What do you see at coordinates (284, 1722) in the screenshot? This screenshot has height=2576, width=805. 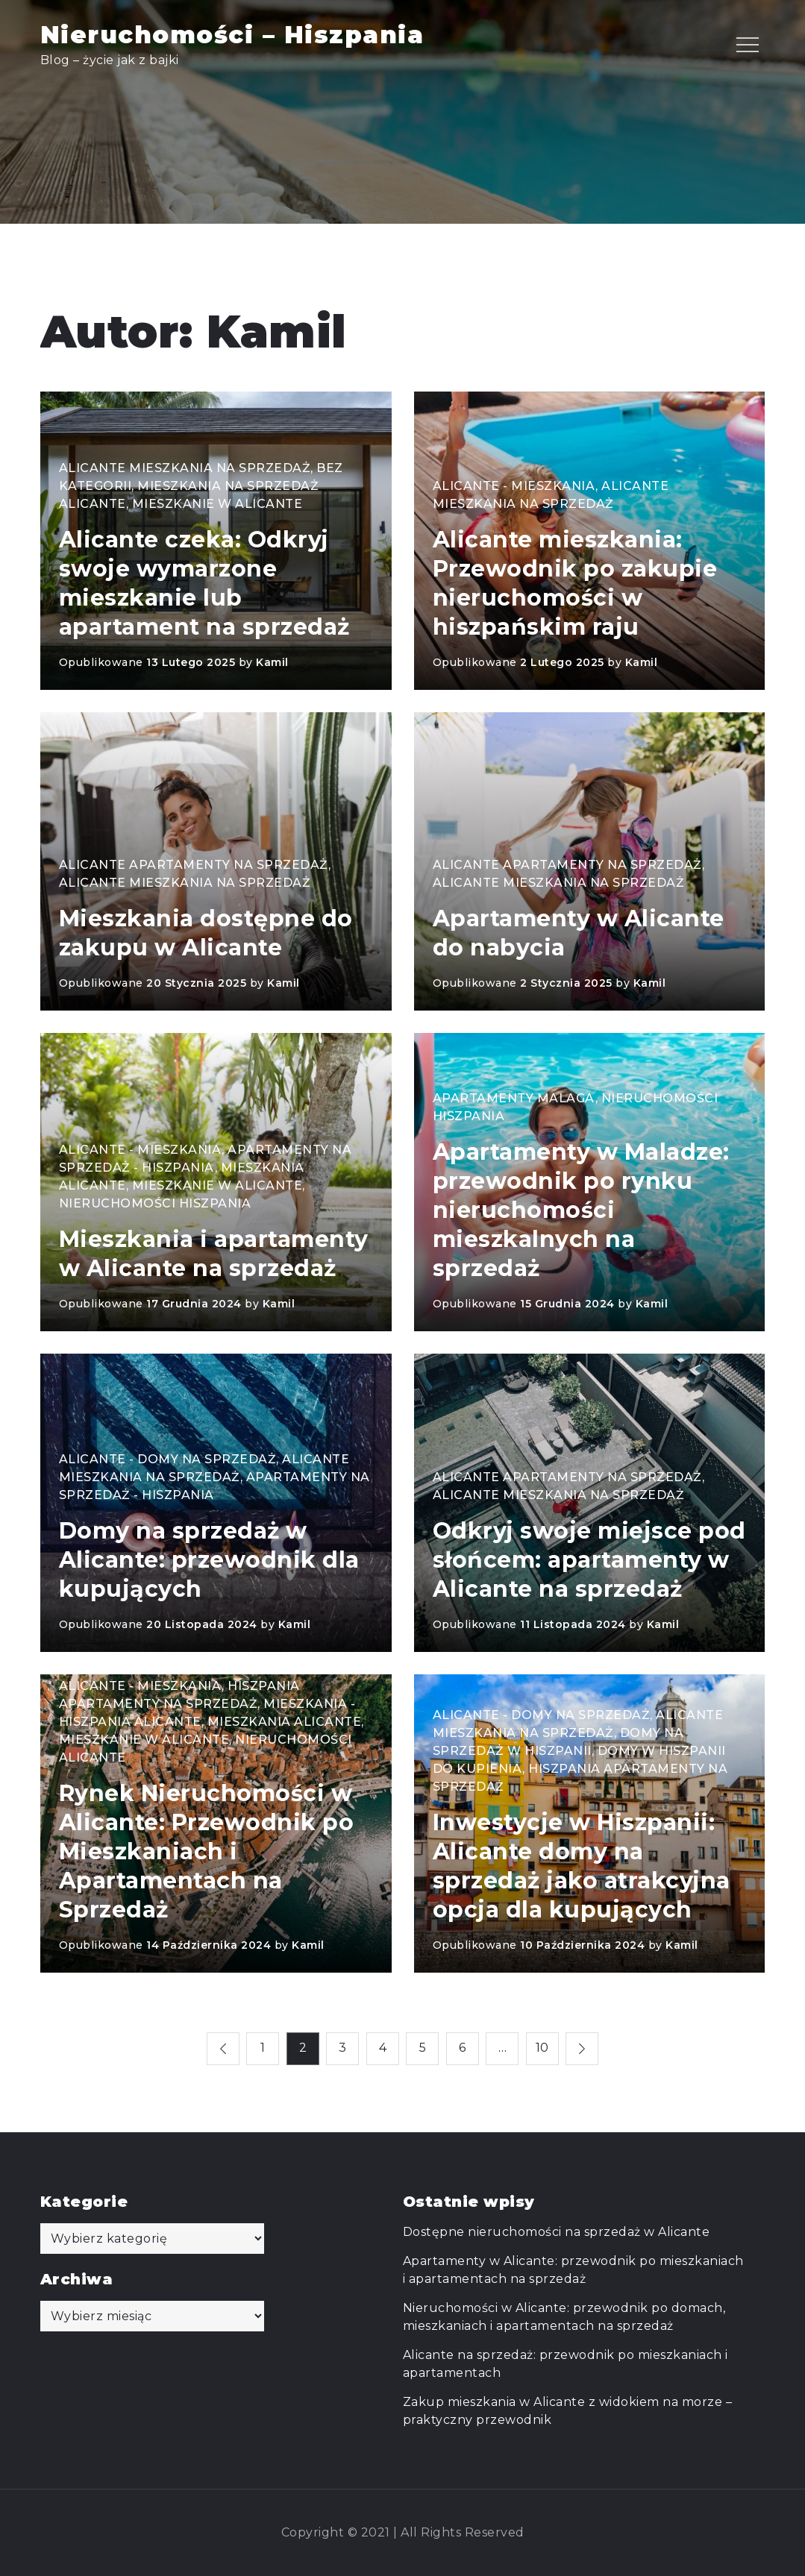 I see `Mieszkania Alicante` at bounding box center [284, 1722].